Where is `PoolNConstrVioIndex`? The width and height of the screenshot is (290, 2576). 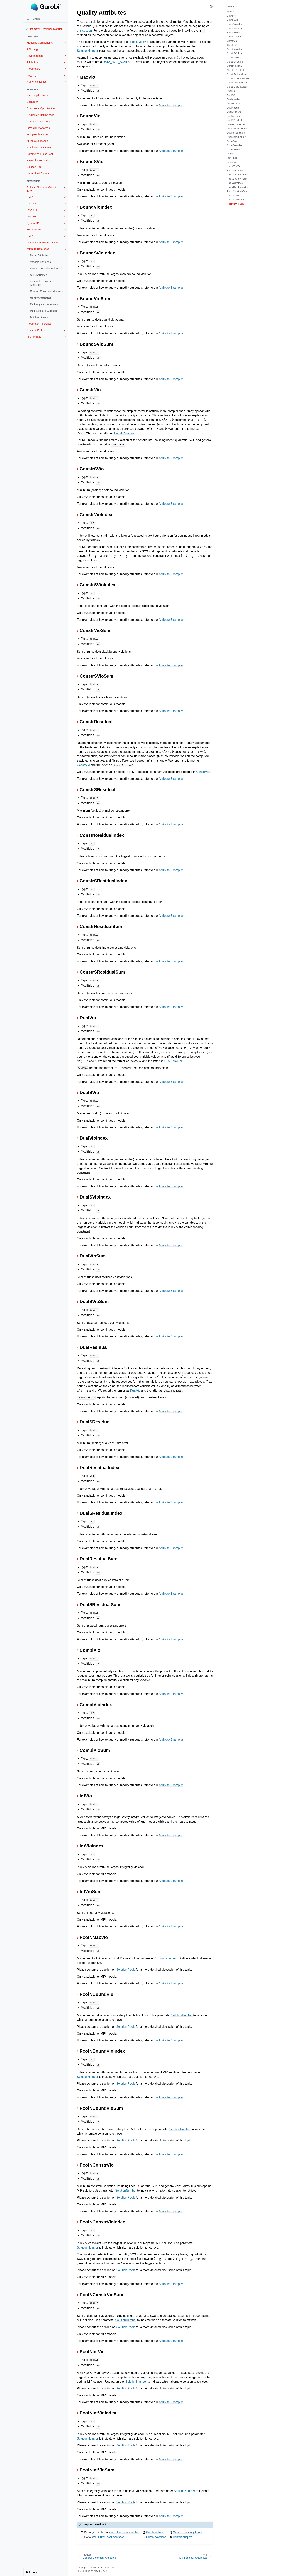
PoolNConstrVioIndex is located at coordinates (237, 187).